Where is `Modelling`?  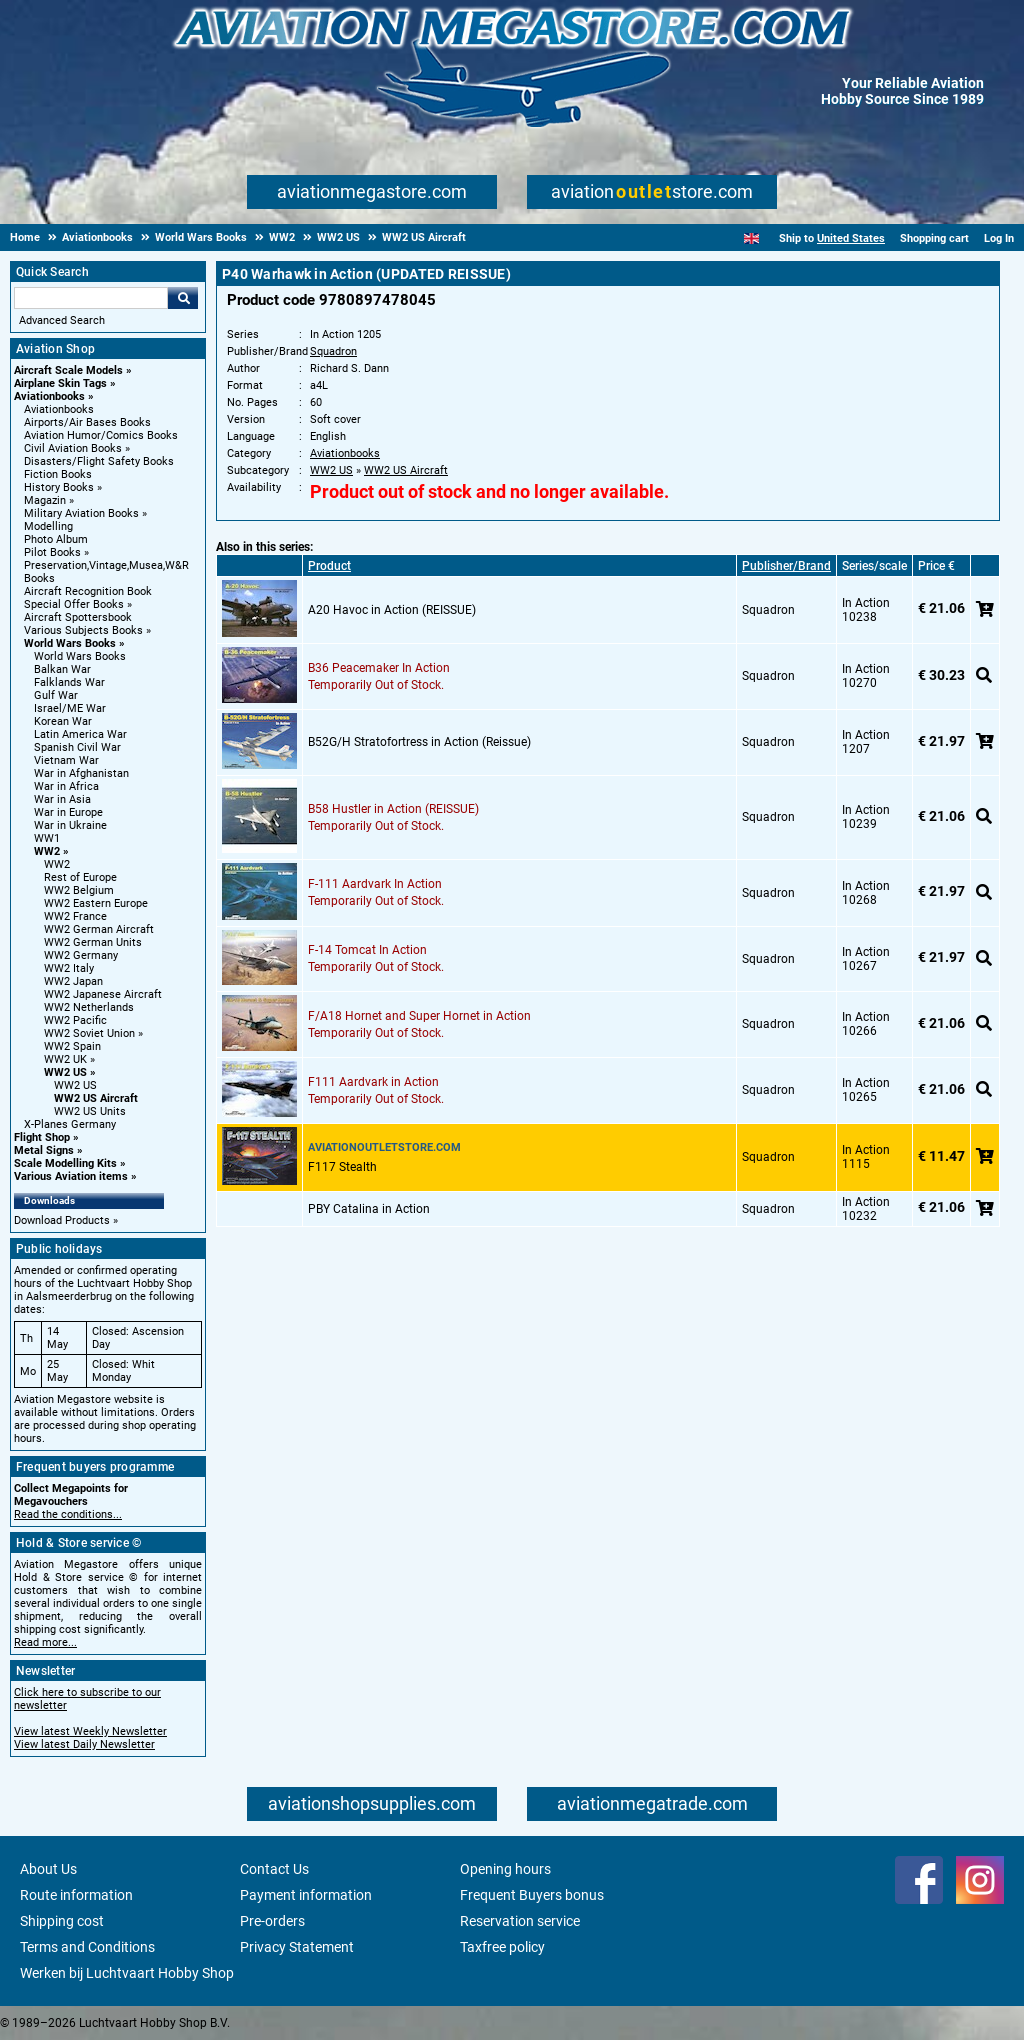
Modelling is located at coordinates (48, 526).